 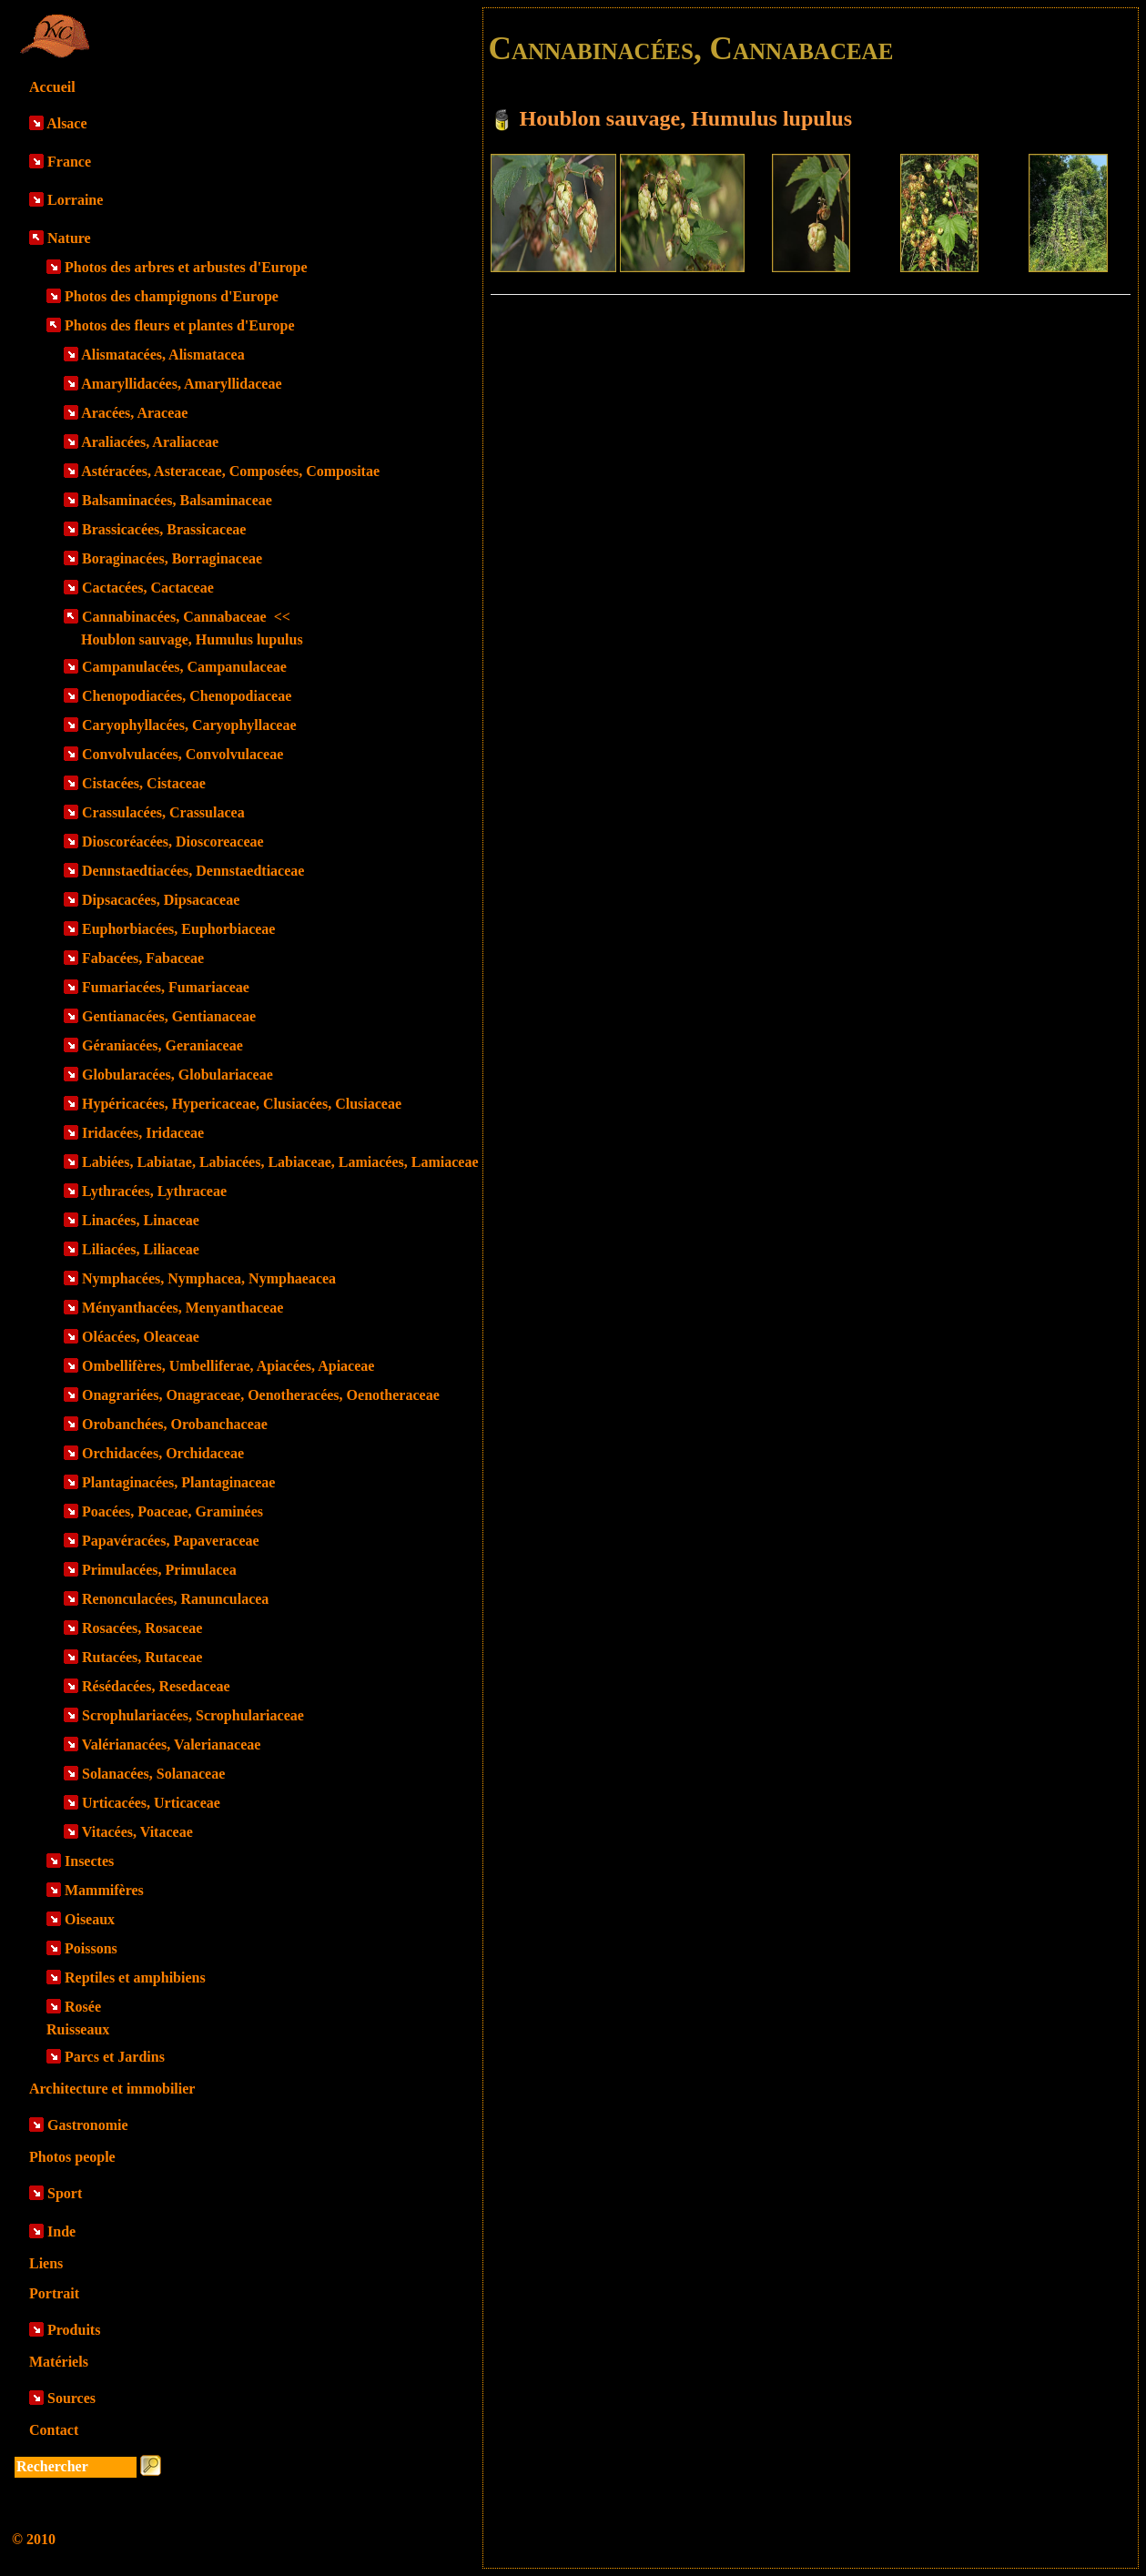 I want to click on Architecture et immobilier, so click(x=112, y=2088).